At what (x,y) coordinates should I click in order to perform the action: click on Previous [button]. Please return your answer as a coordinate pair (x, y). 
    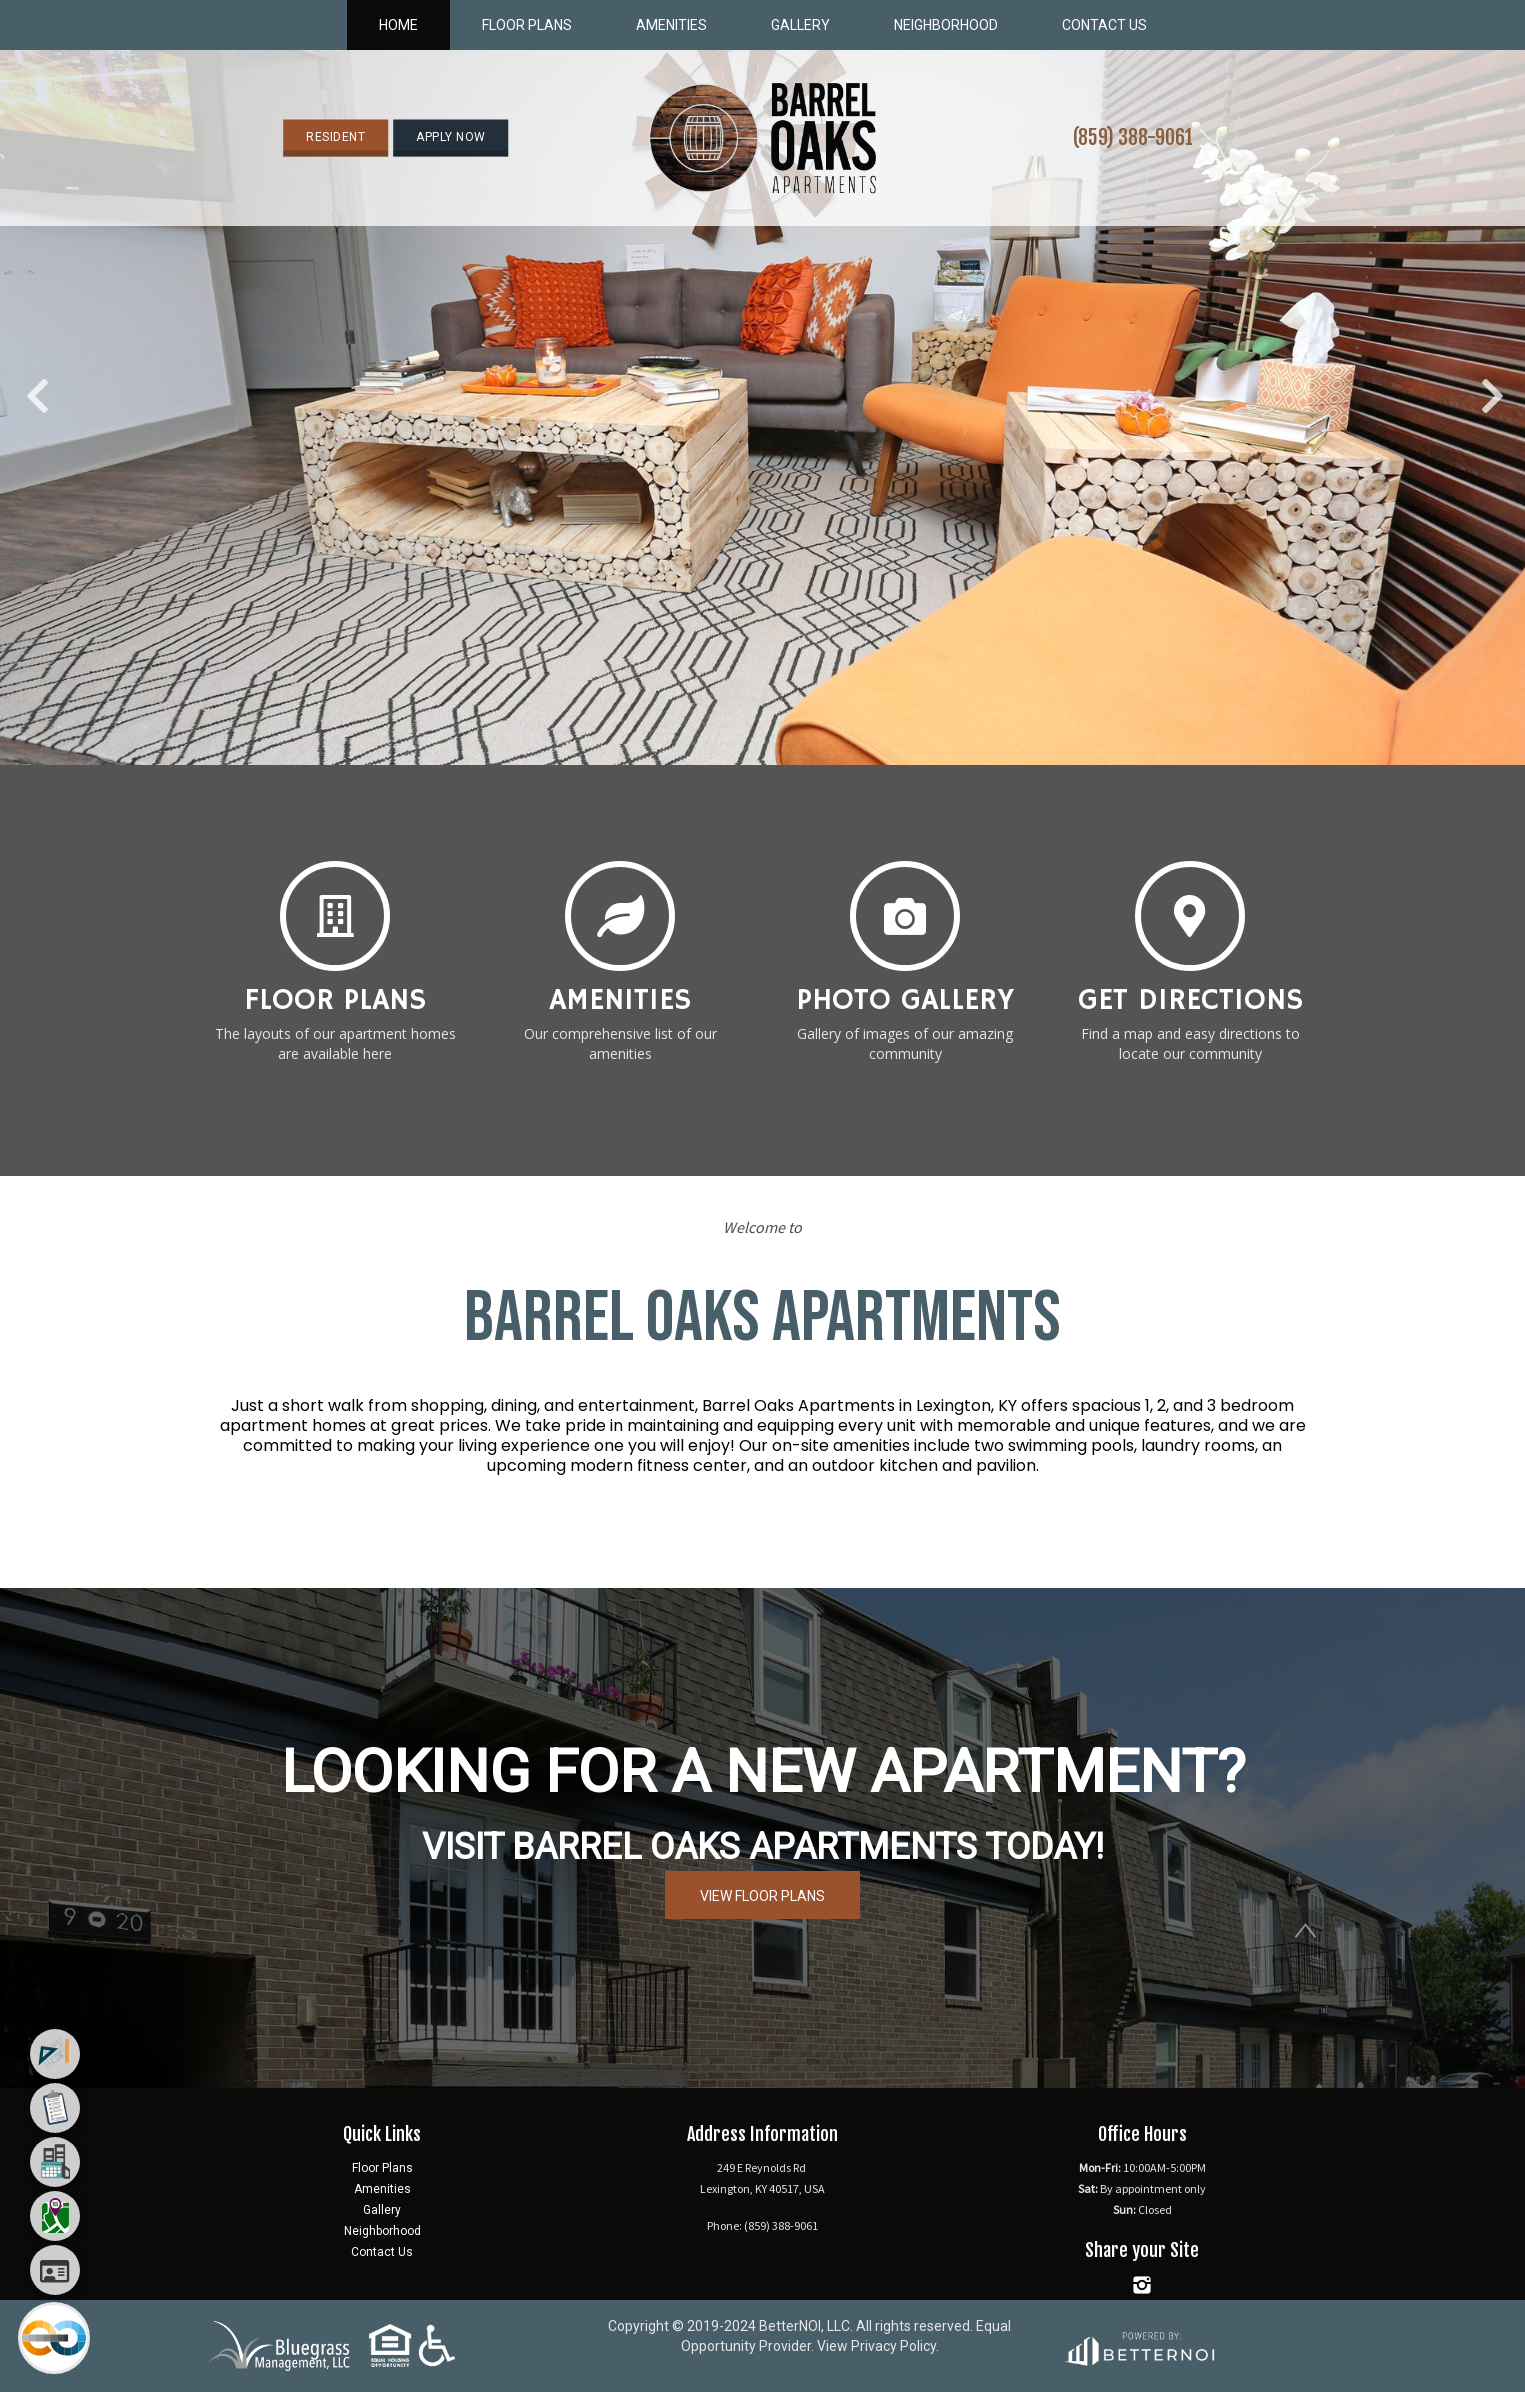
    Looking at the image, I should click on (35, 386).